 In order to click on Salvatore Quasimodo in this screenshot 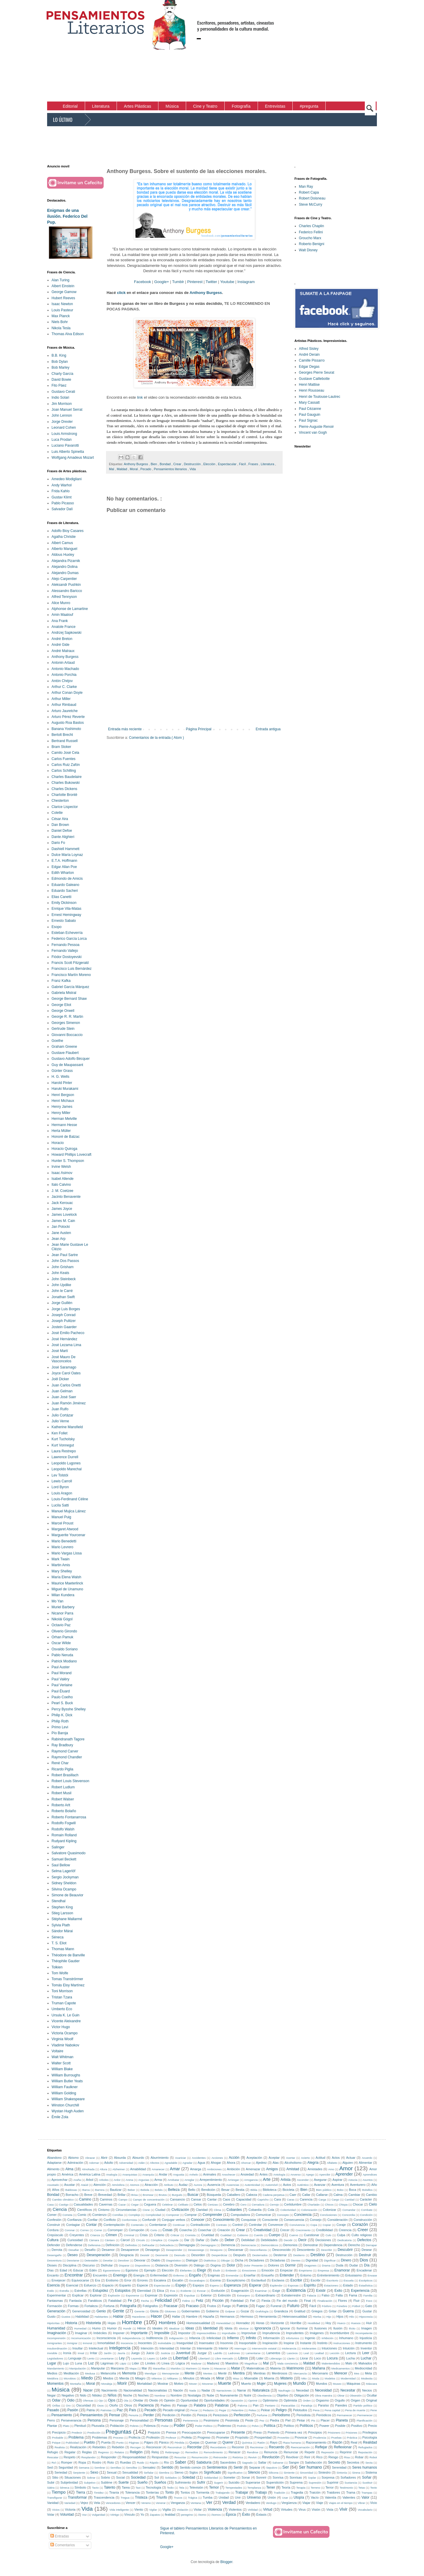, I will do `click(68, 1853)`.